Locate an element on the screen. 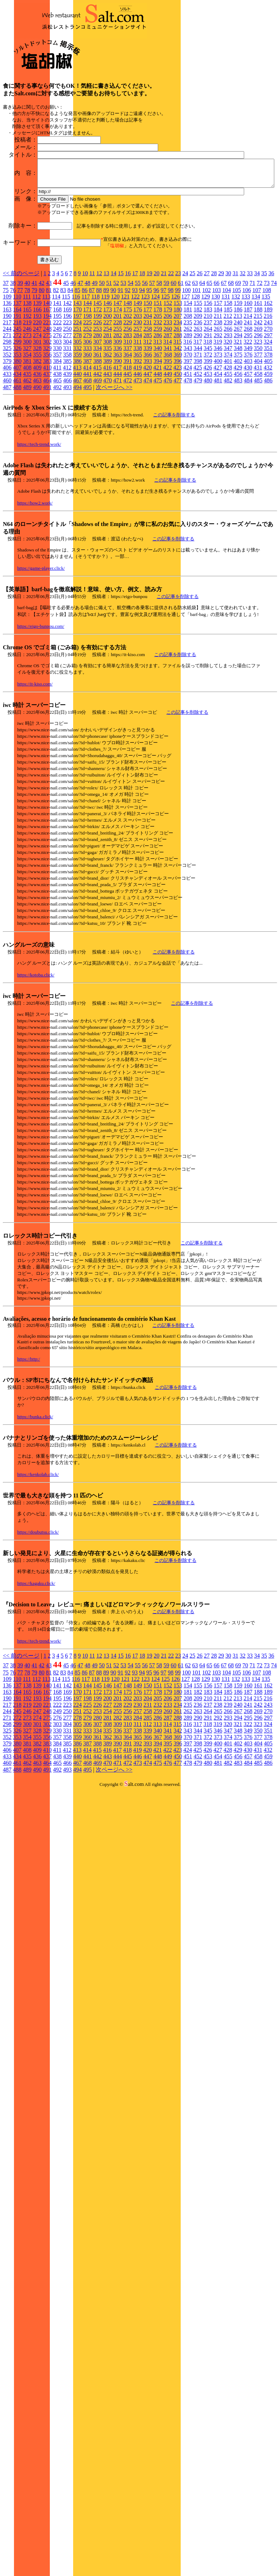 The width and height of the screenshot is (280, 2576). 71 is located at coordinates (252, 358).